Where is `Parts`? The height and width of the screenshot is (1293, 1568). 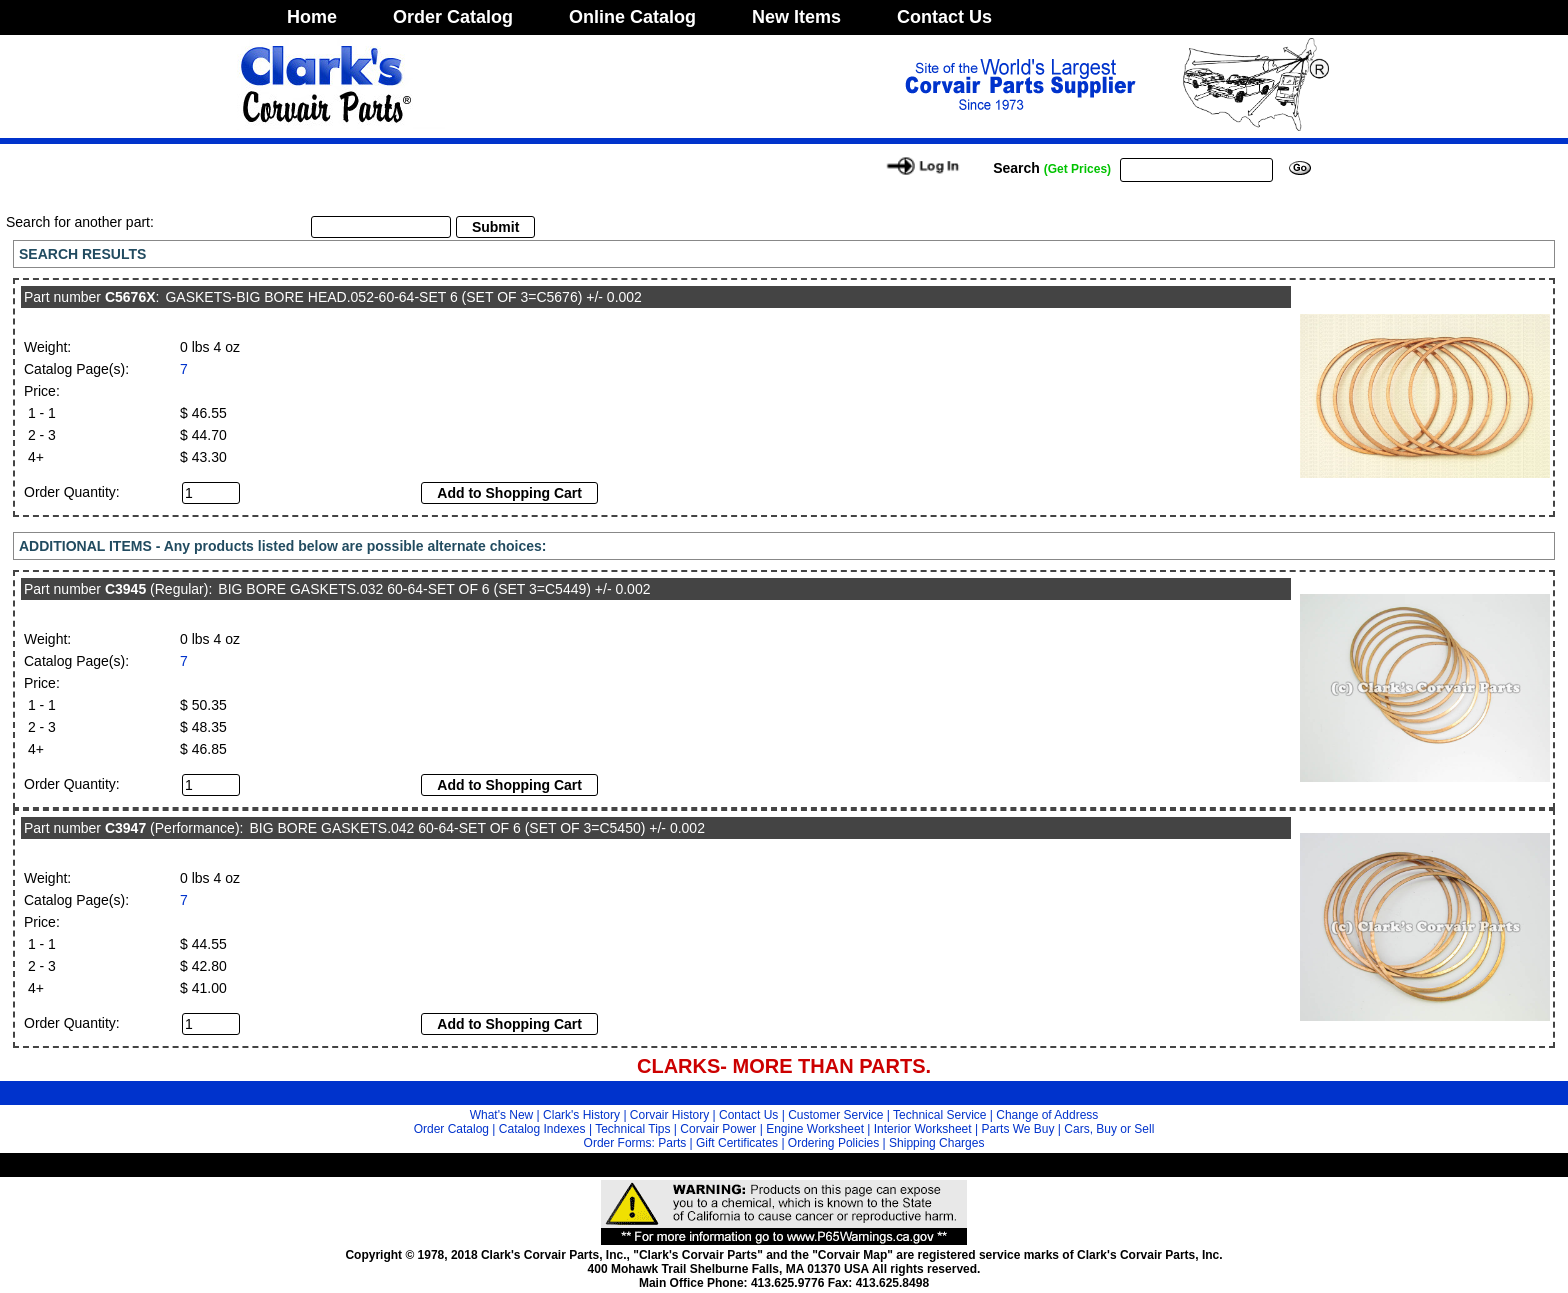
Parts is located at coordinates (672, 1143).